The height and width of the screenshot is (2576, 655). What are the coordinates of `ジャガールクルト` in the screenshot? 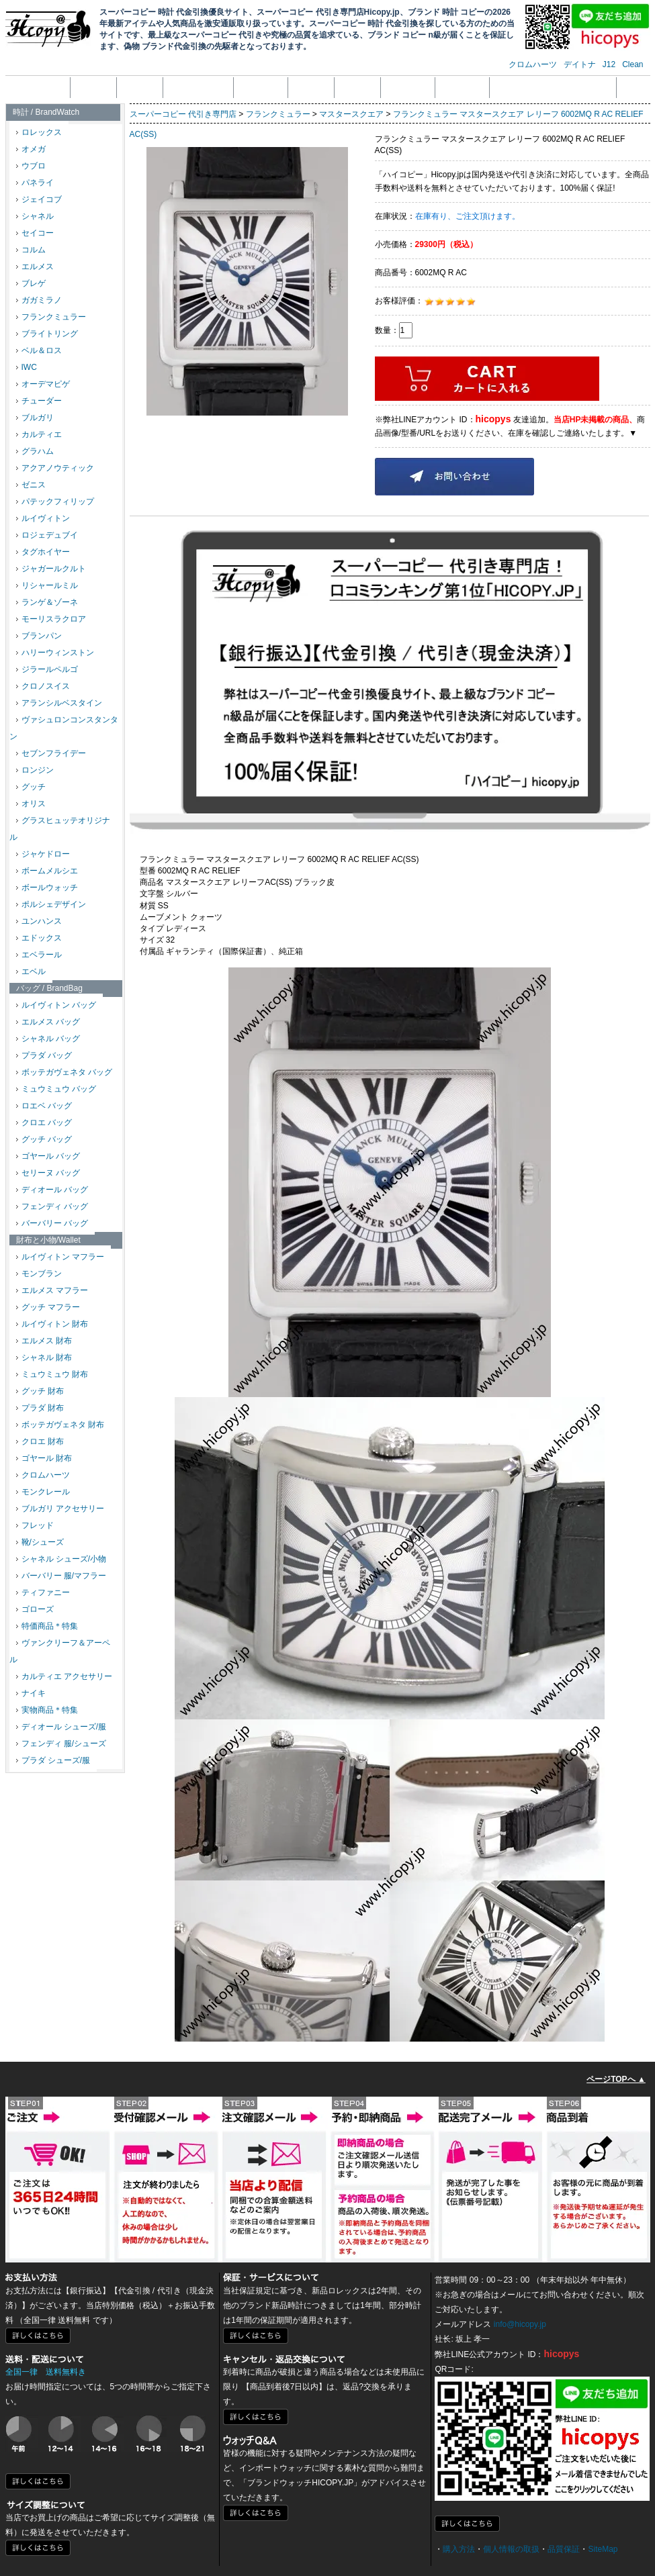 It's located at (51, 568).